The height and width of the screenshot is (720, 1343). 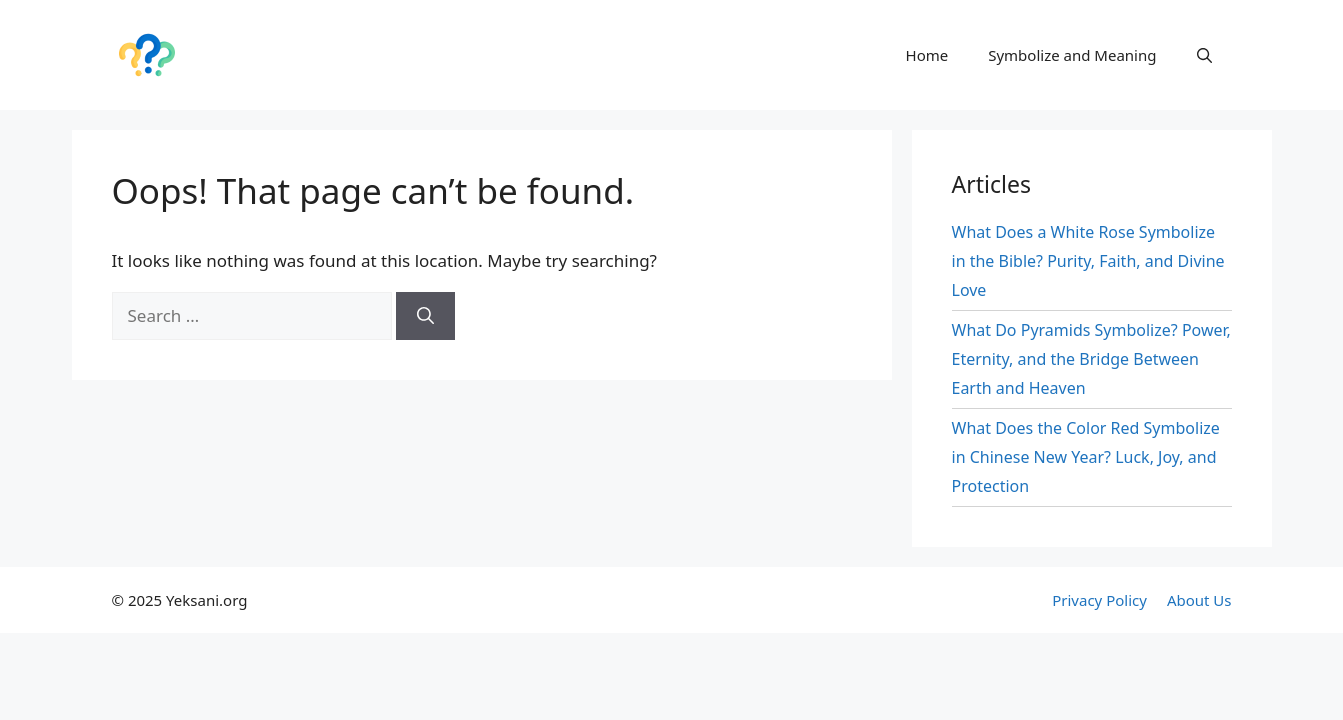 What do you see at coordinates (1088, 261) in the screenshot?
I see `What Does a White Rose Symbolize in the Bible? Purity, Faith, and Divine Love` at bounding box center [1088, 261].